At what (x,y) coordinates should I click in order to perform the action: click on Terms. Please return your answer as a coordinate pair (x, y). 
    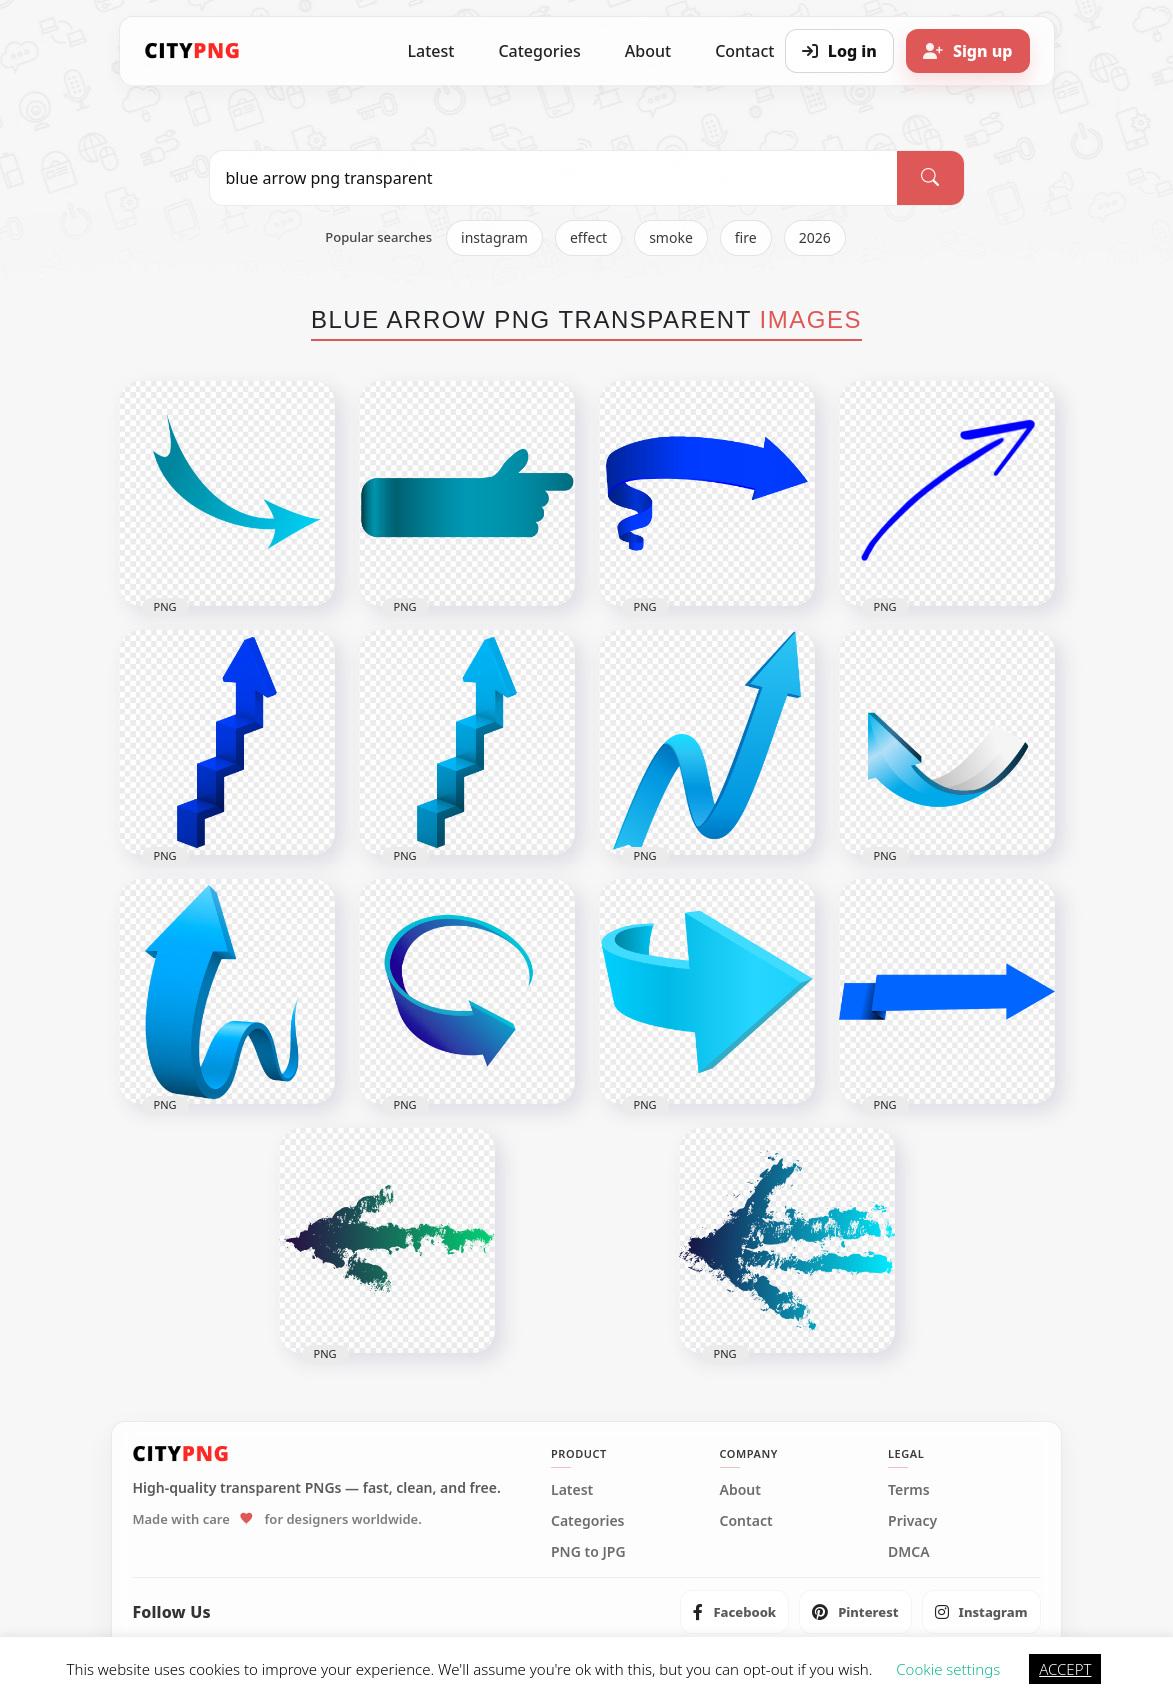
    Looking at the image, I should click on (909, 1490).